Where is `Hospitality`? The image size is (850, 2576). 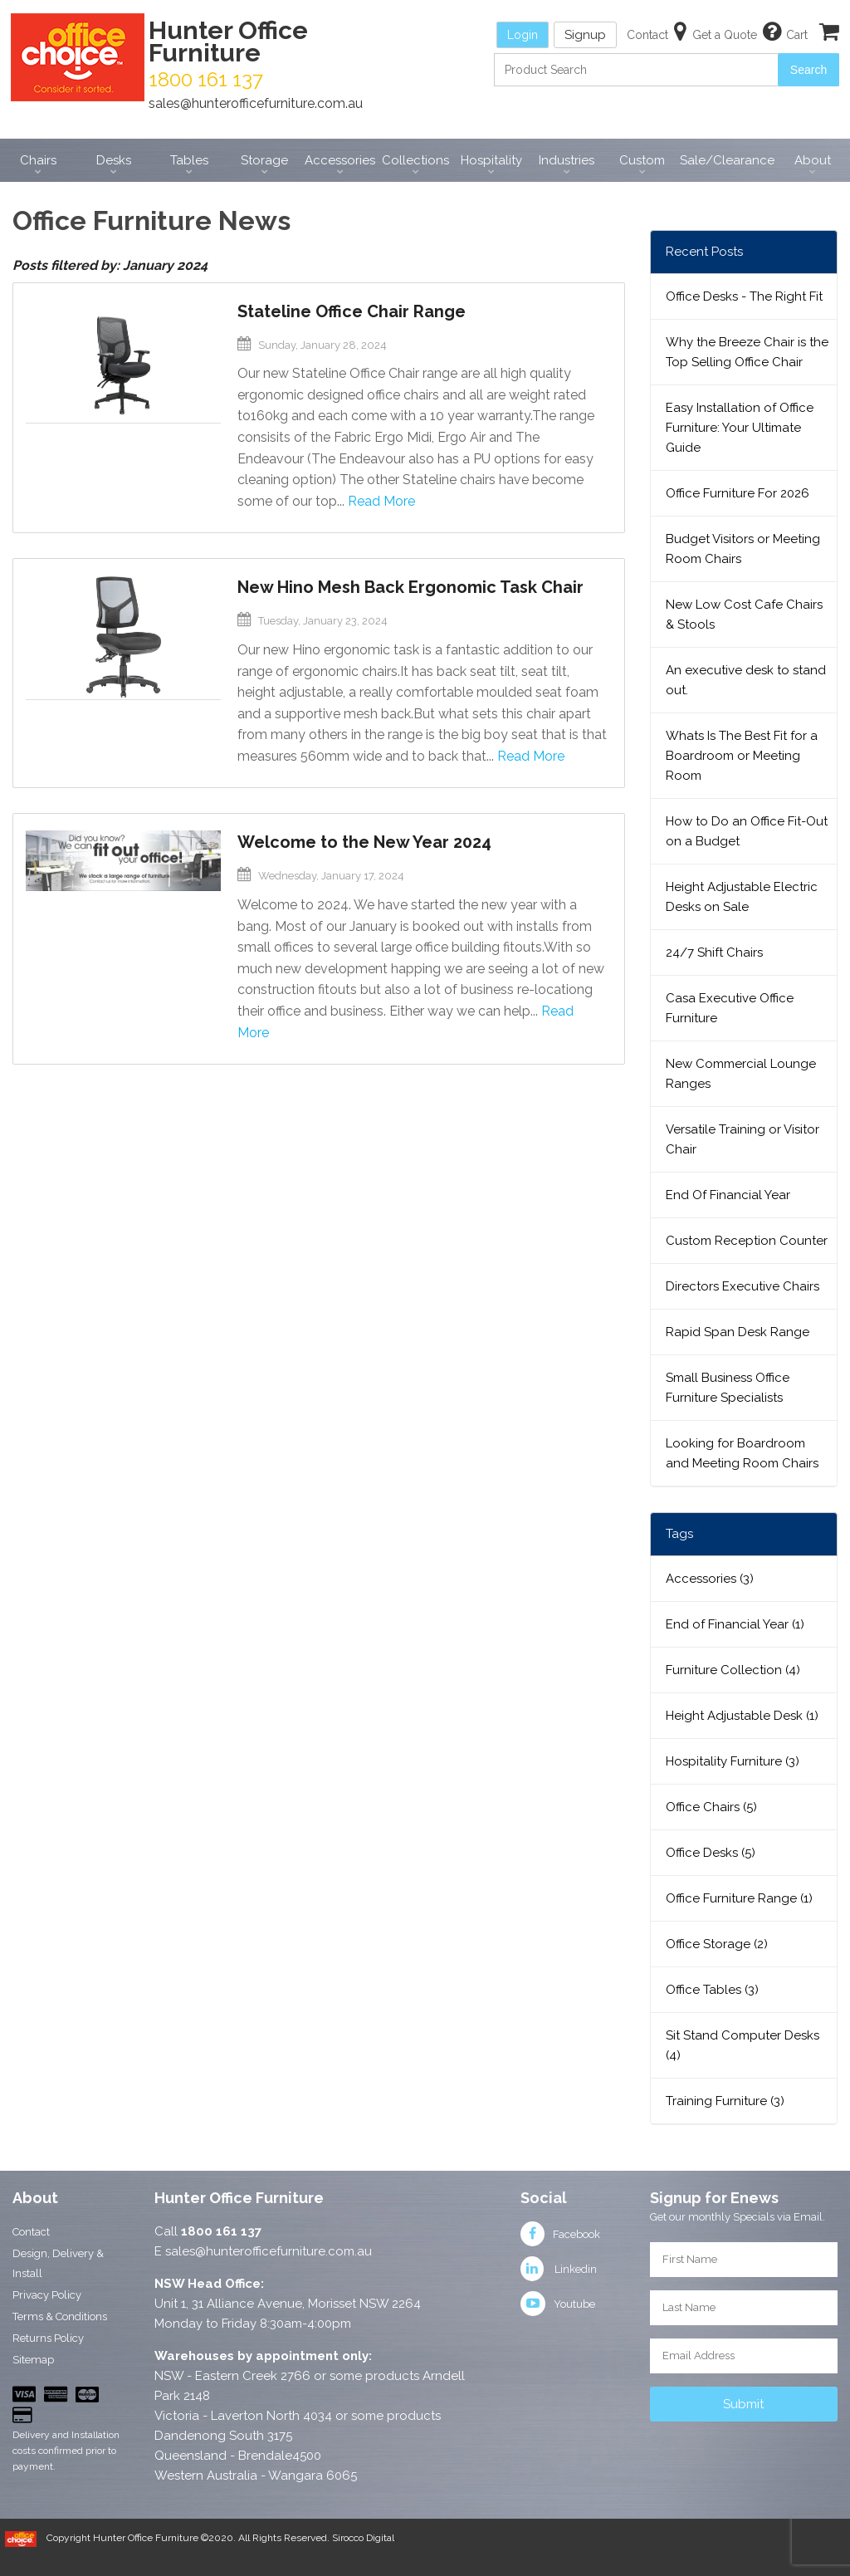 Hospitality is located at coordinates (491, 160).